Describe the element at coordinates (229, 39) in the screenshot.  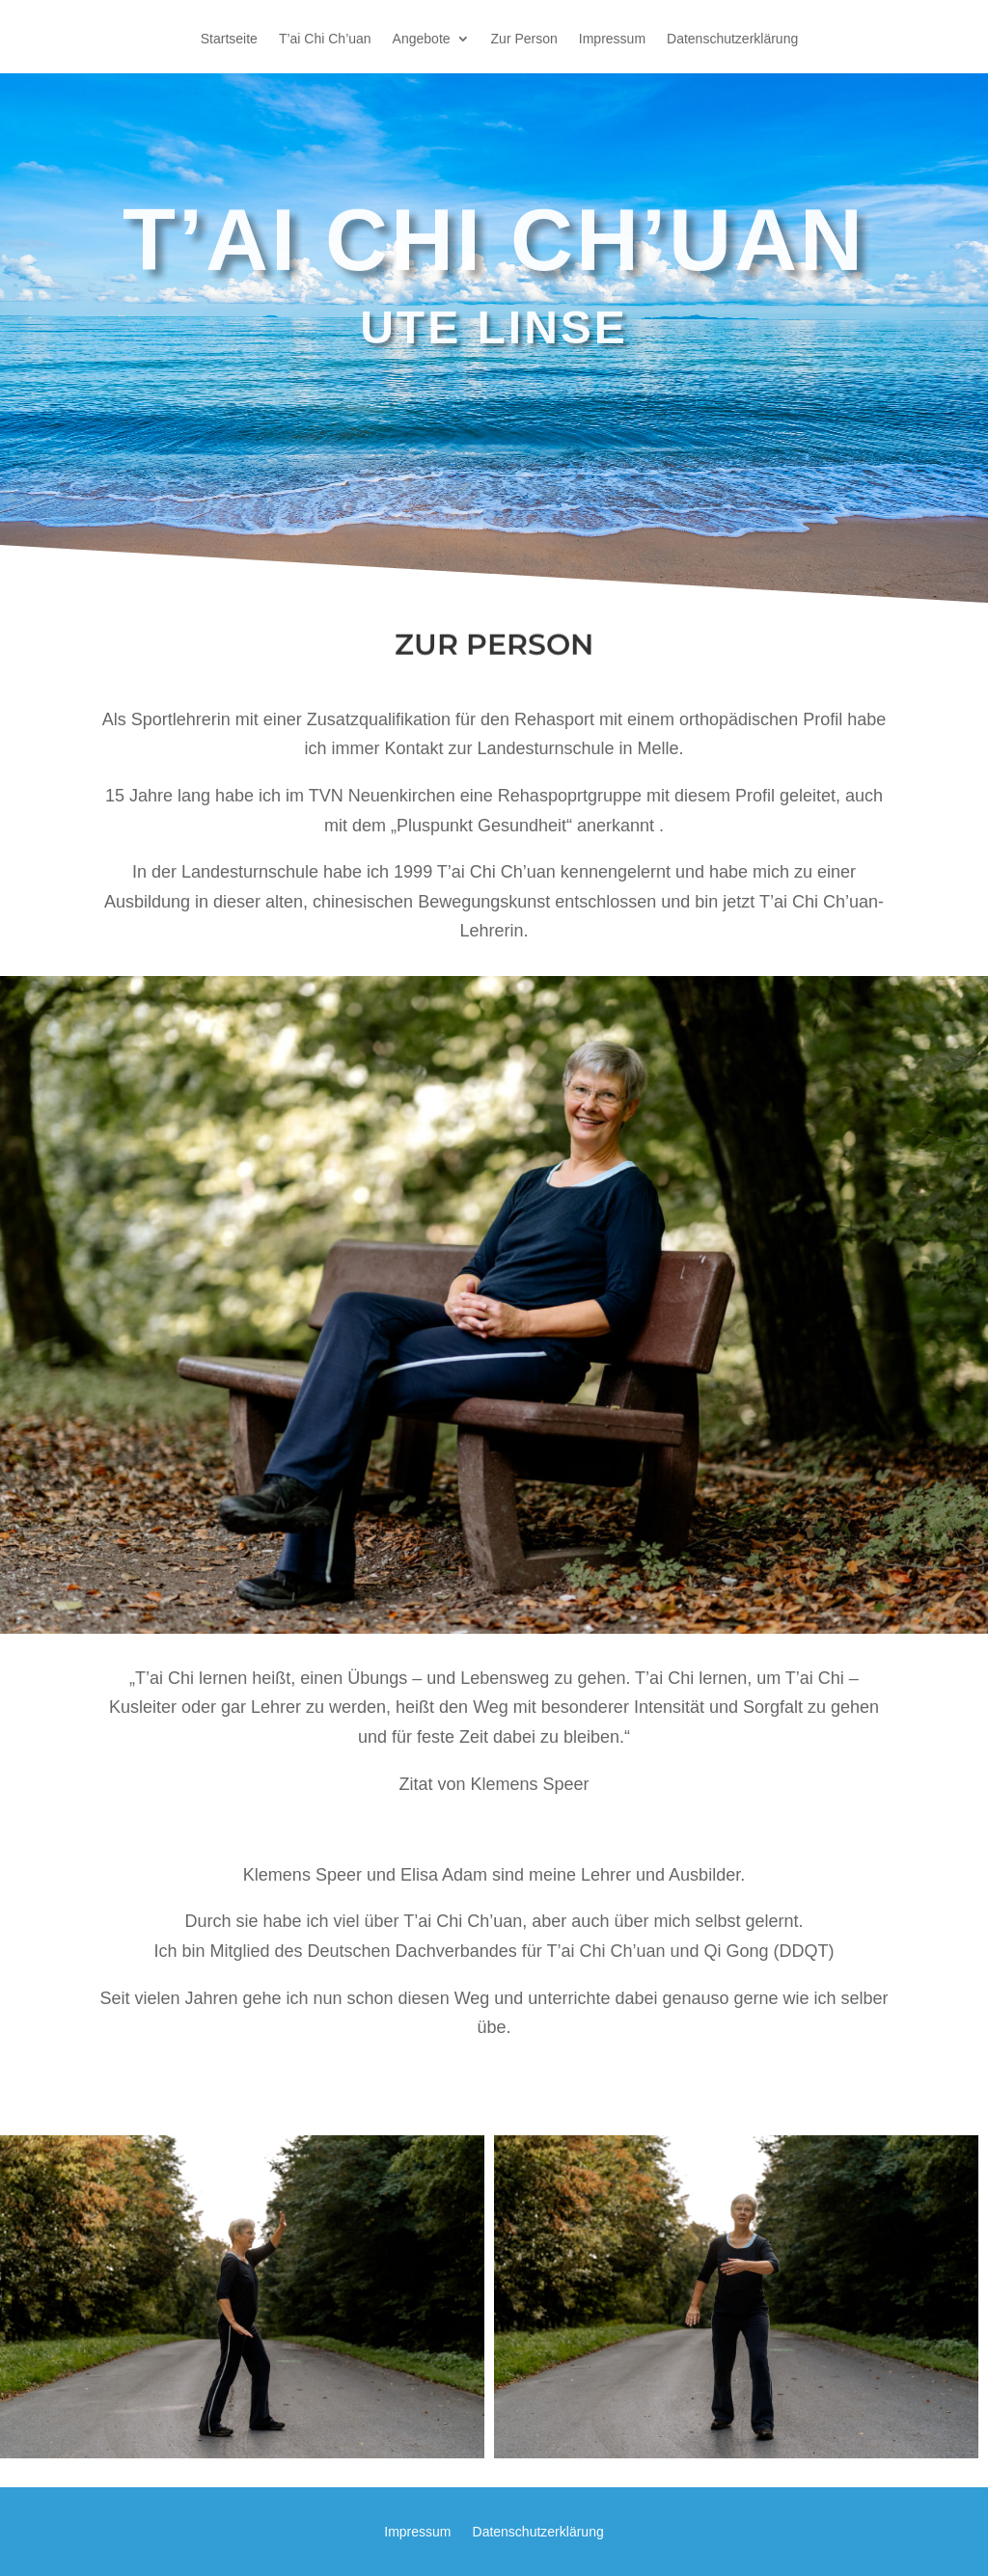
I see `Startseite` at that location.